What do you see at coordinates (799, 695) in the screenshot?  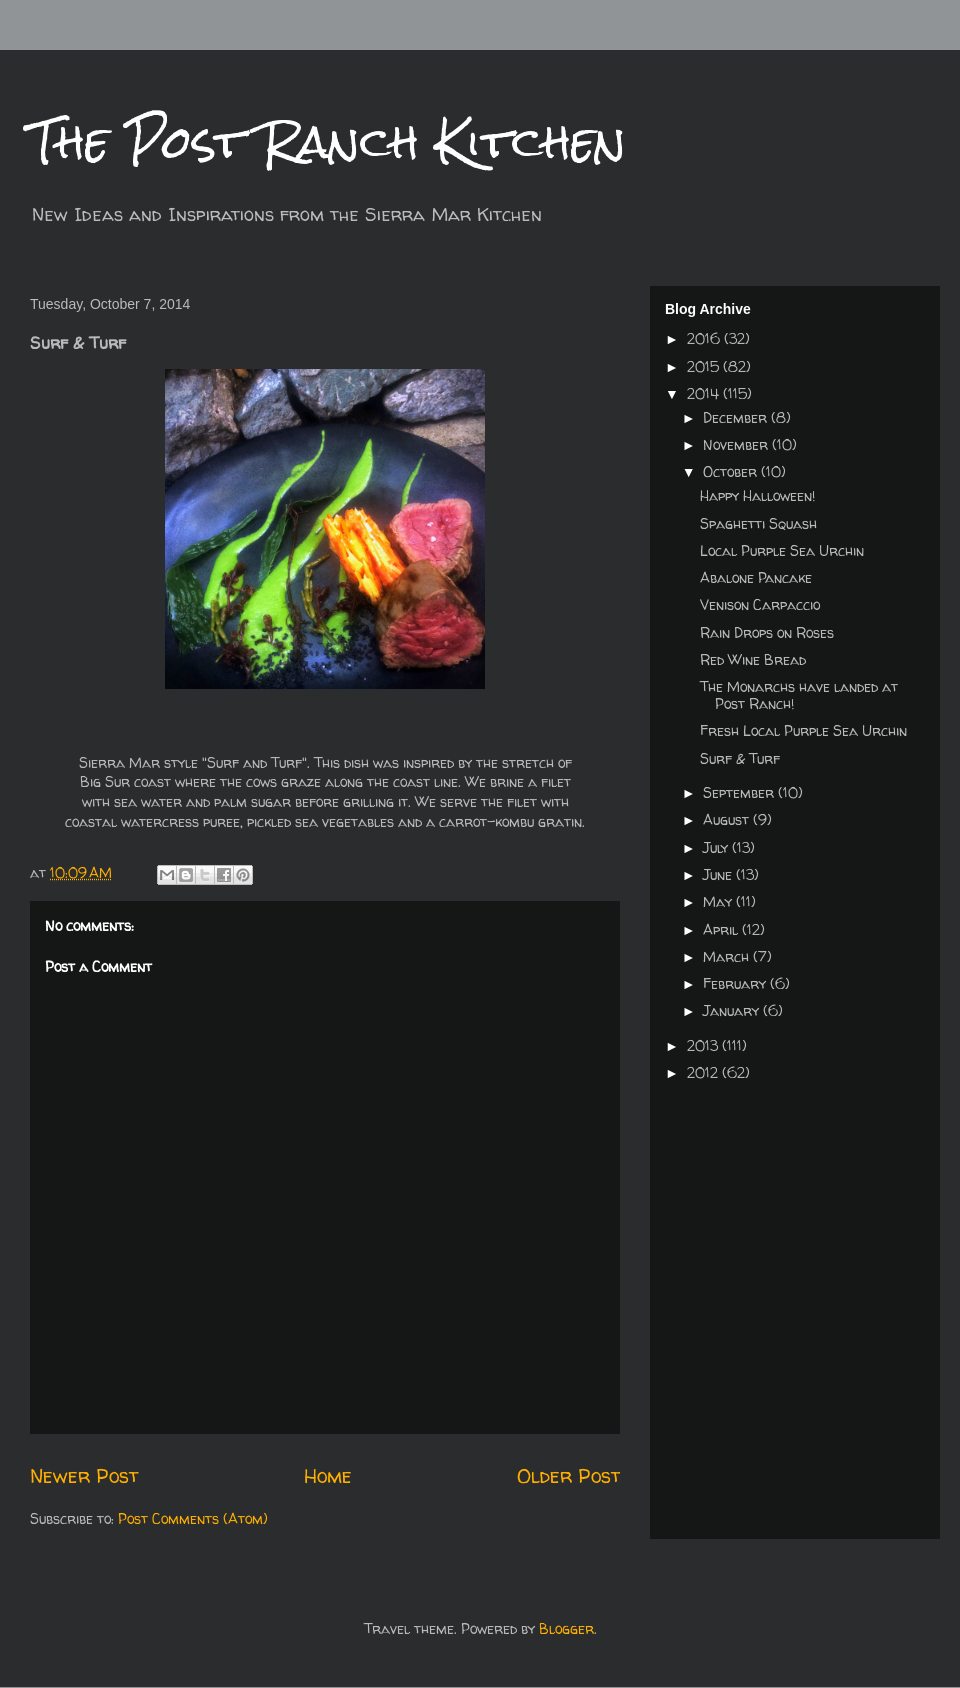 I see `The Monarchs have landed at Post Ranch!` at bounding box center [799, 695].